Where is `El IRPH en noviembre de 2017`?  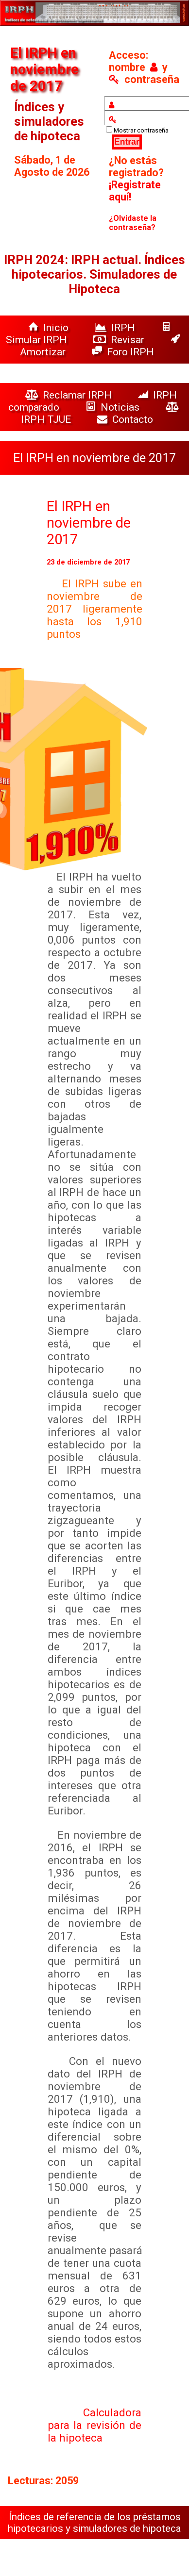 El IRPH en noviembre de 2017 is located at coordinates (89, 523).